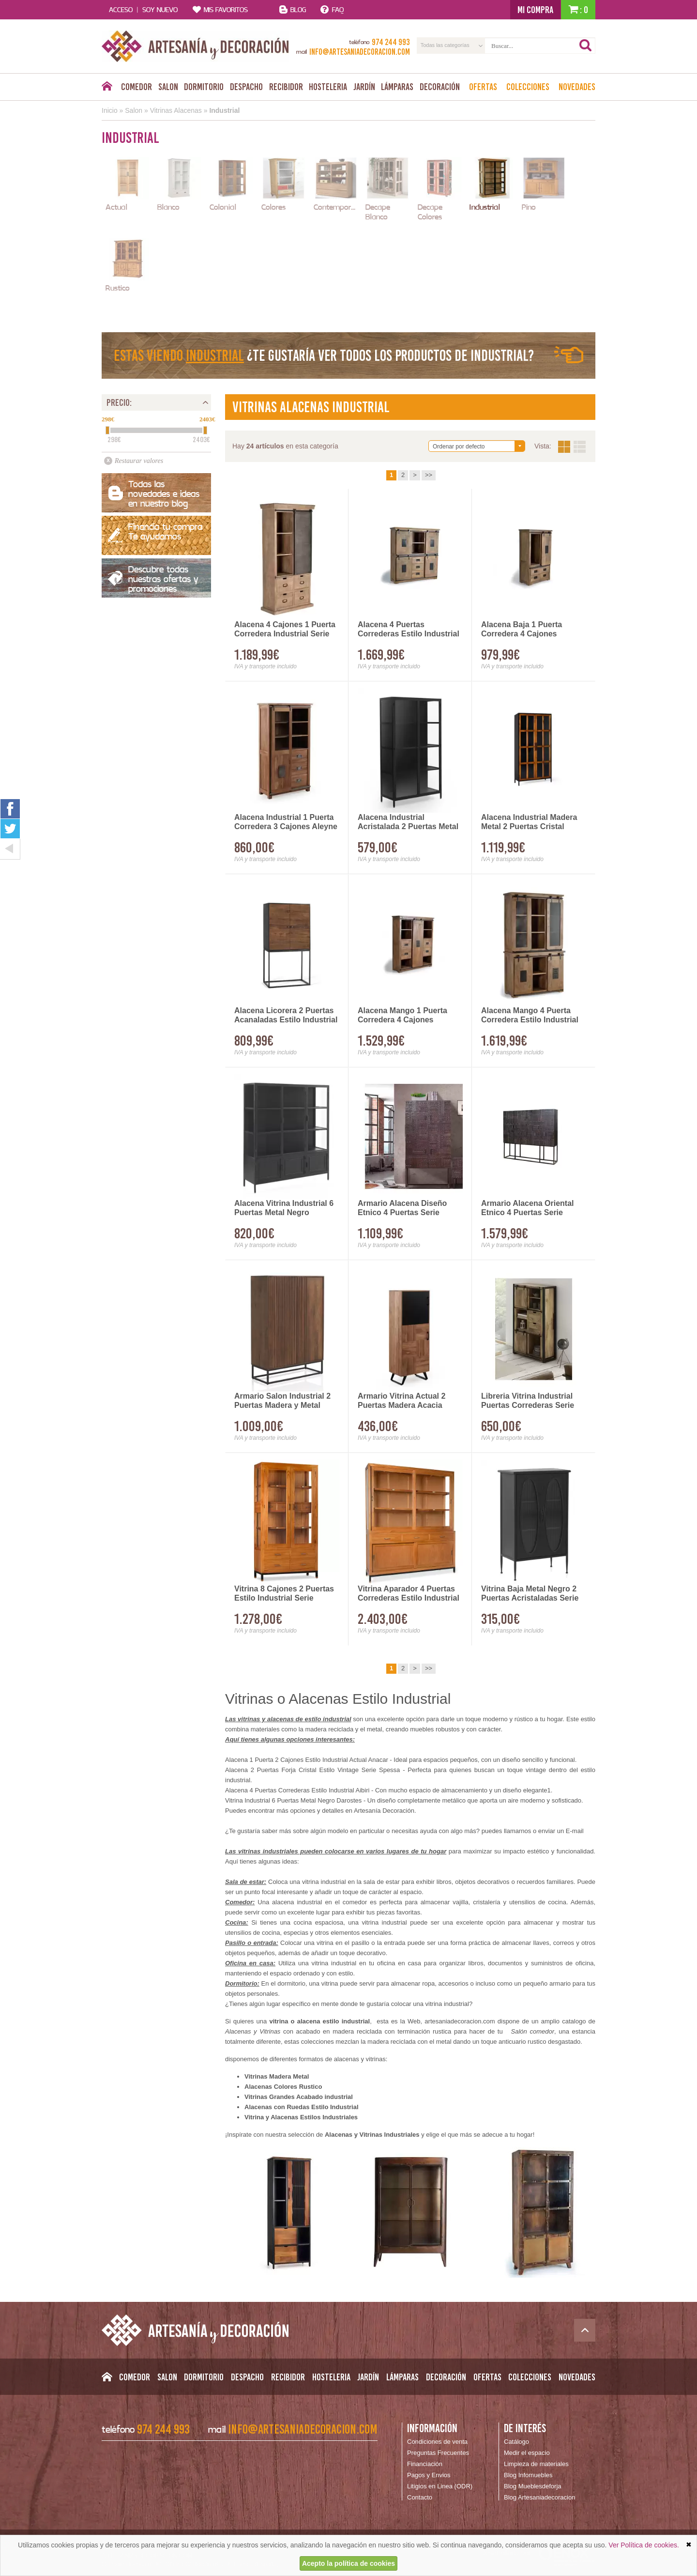  I want to click on Alacena Industrial Madera Metal 2 Puertas Cristal Adeinas, so click(529, 822).